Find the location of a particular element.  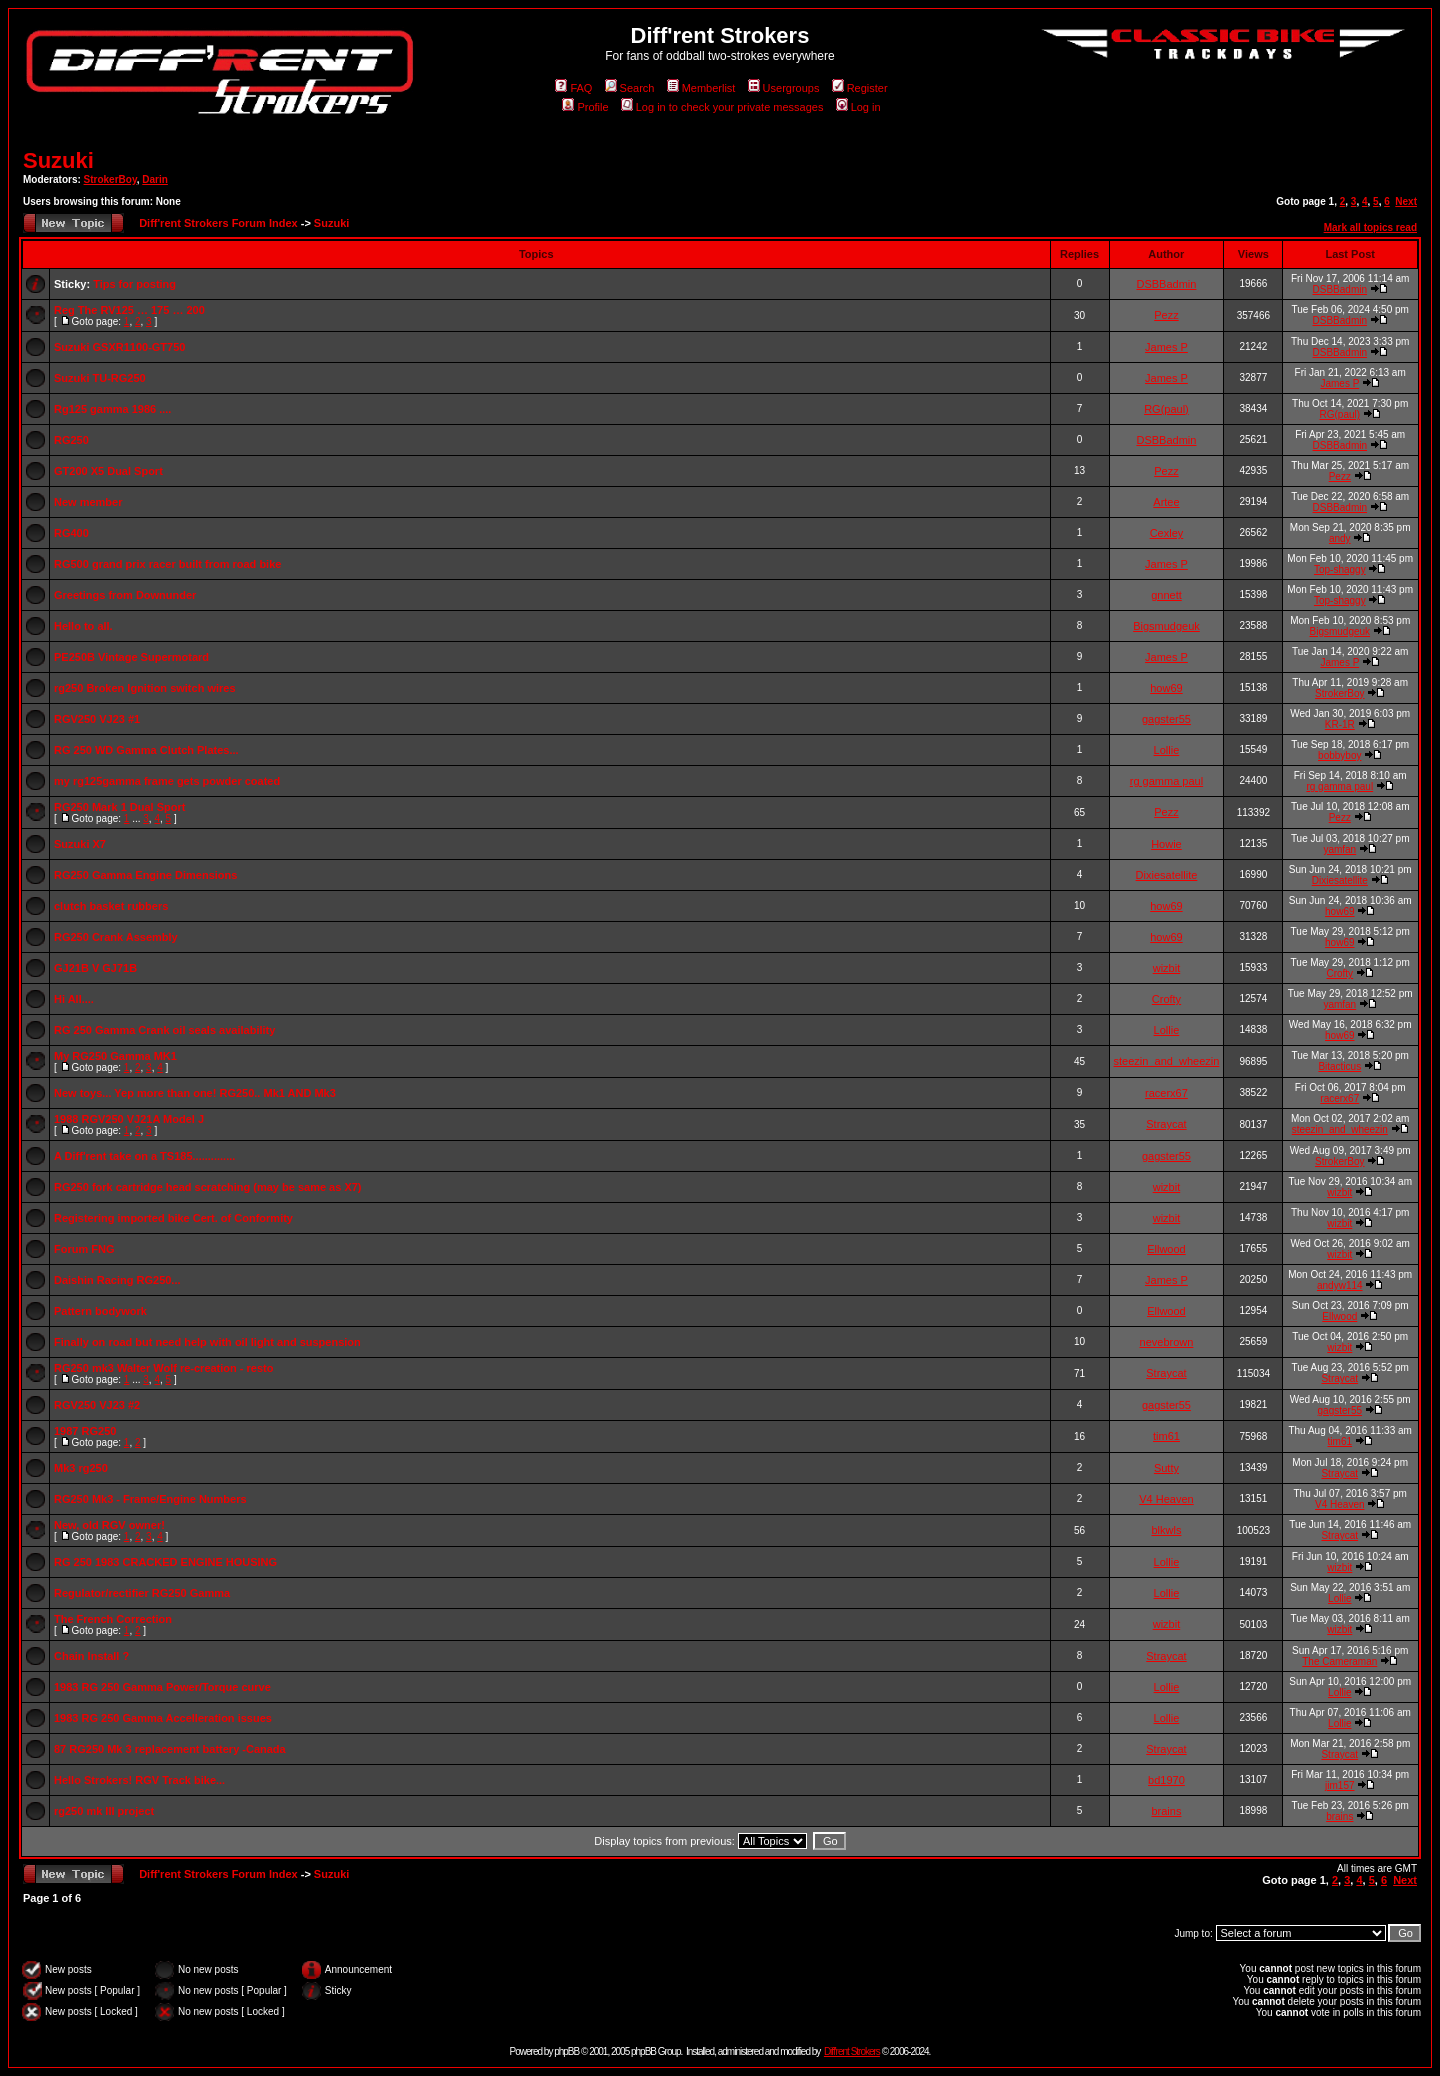

gagster55 is located at coordinates (1166, 719).